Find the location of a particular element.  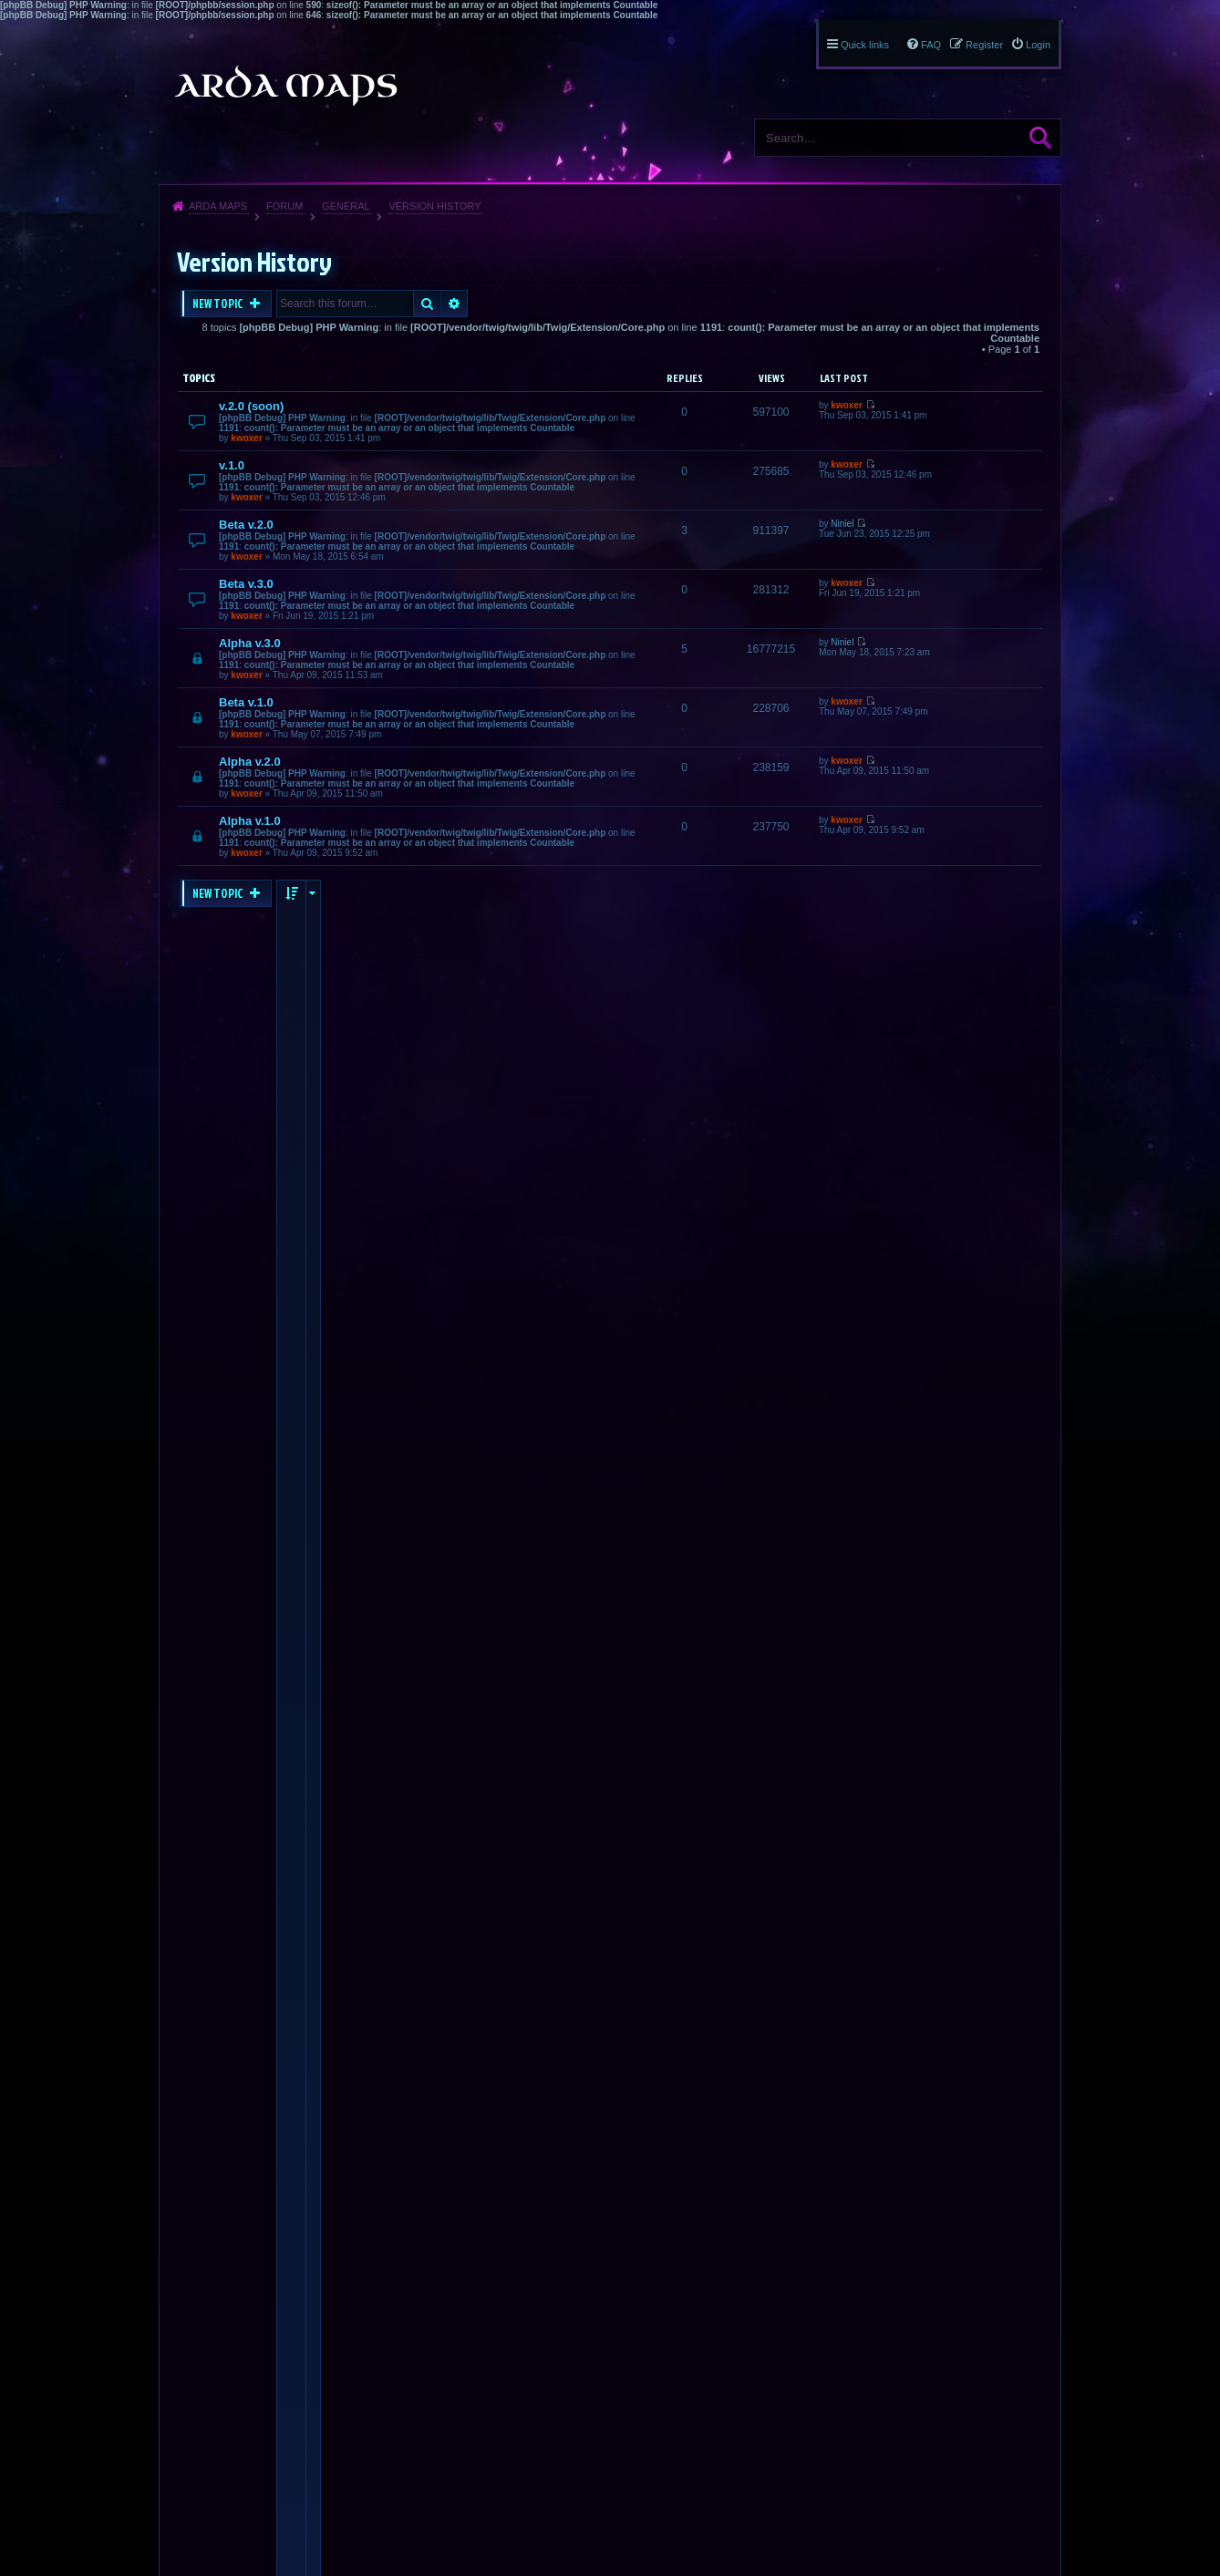

New Topic is located at coordinates (218, 303).